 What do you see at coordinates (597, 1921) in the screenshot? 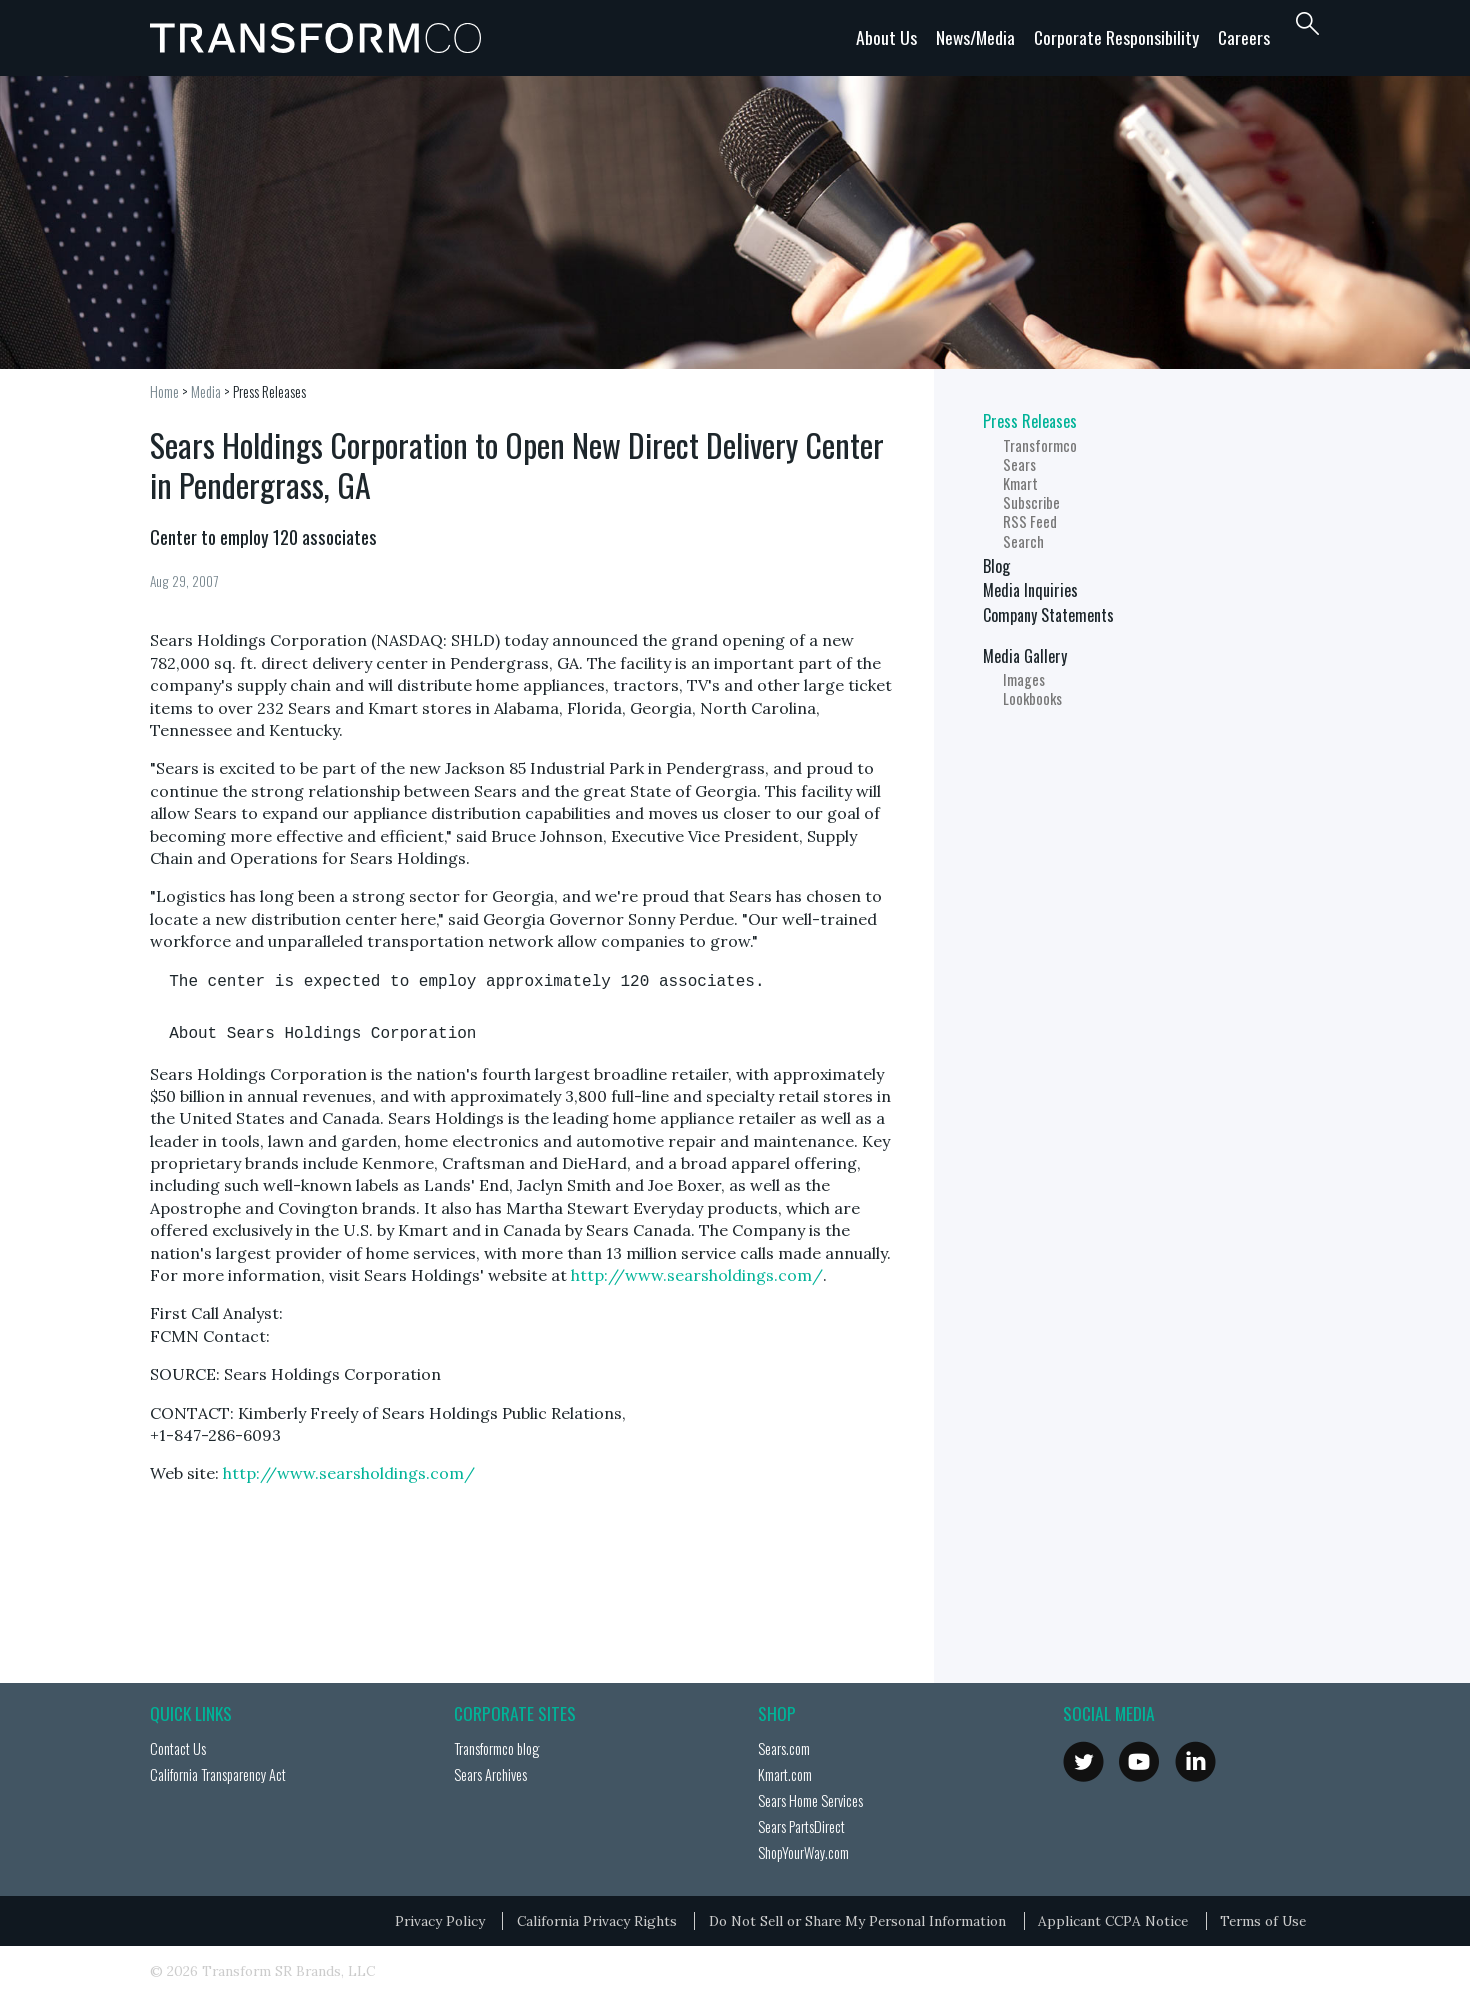
I see `California Privacy Rights` at bounding box center [597, 1921].